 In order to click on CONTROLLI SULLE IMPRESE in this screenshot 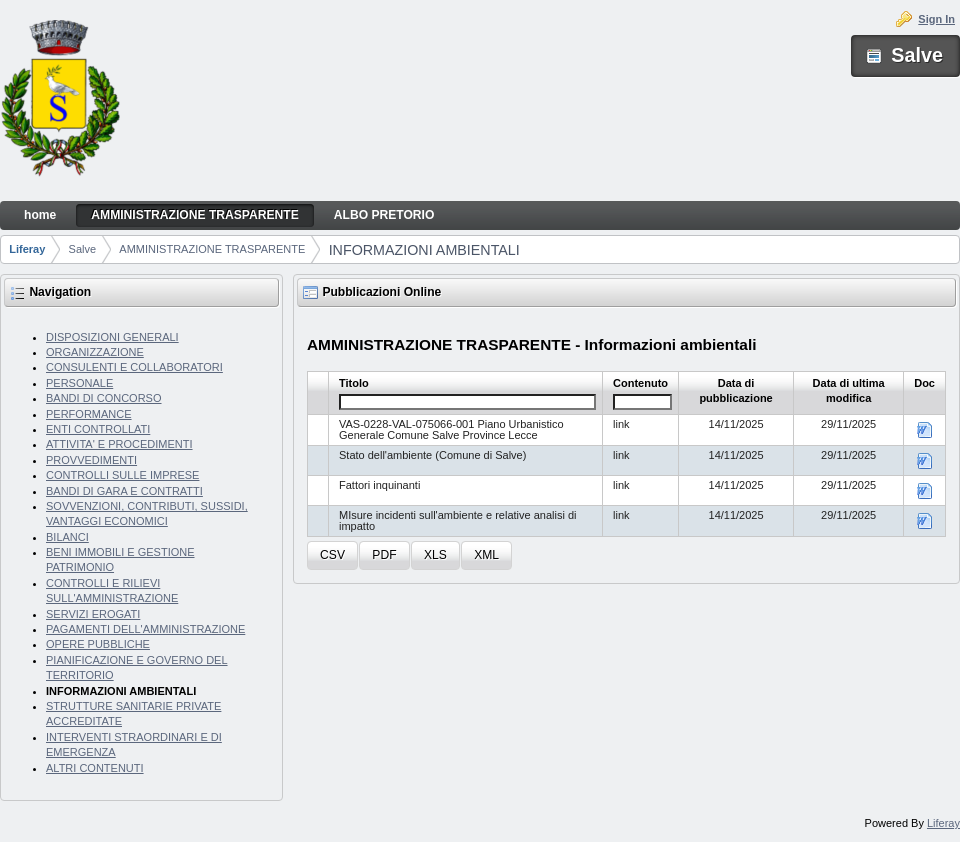, I will do `click(122, 475)`.